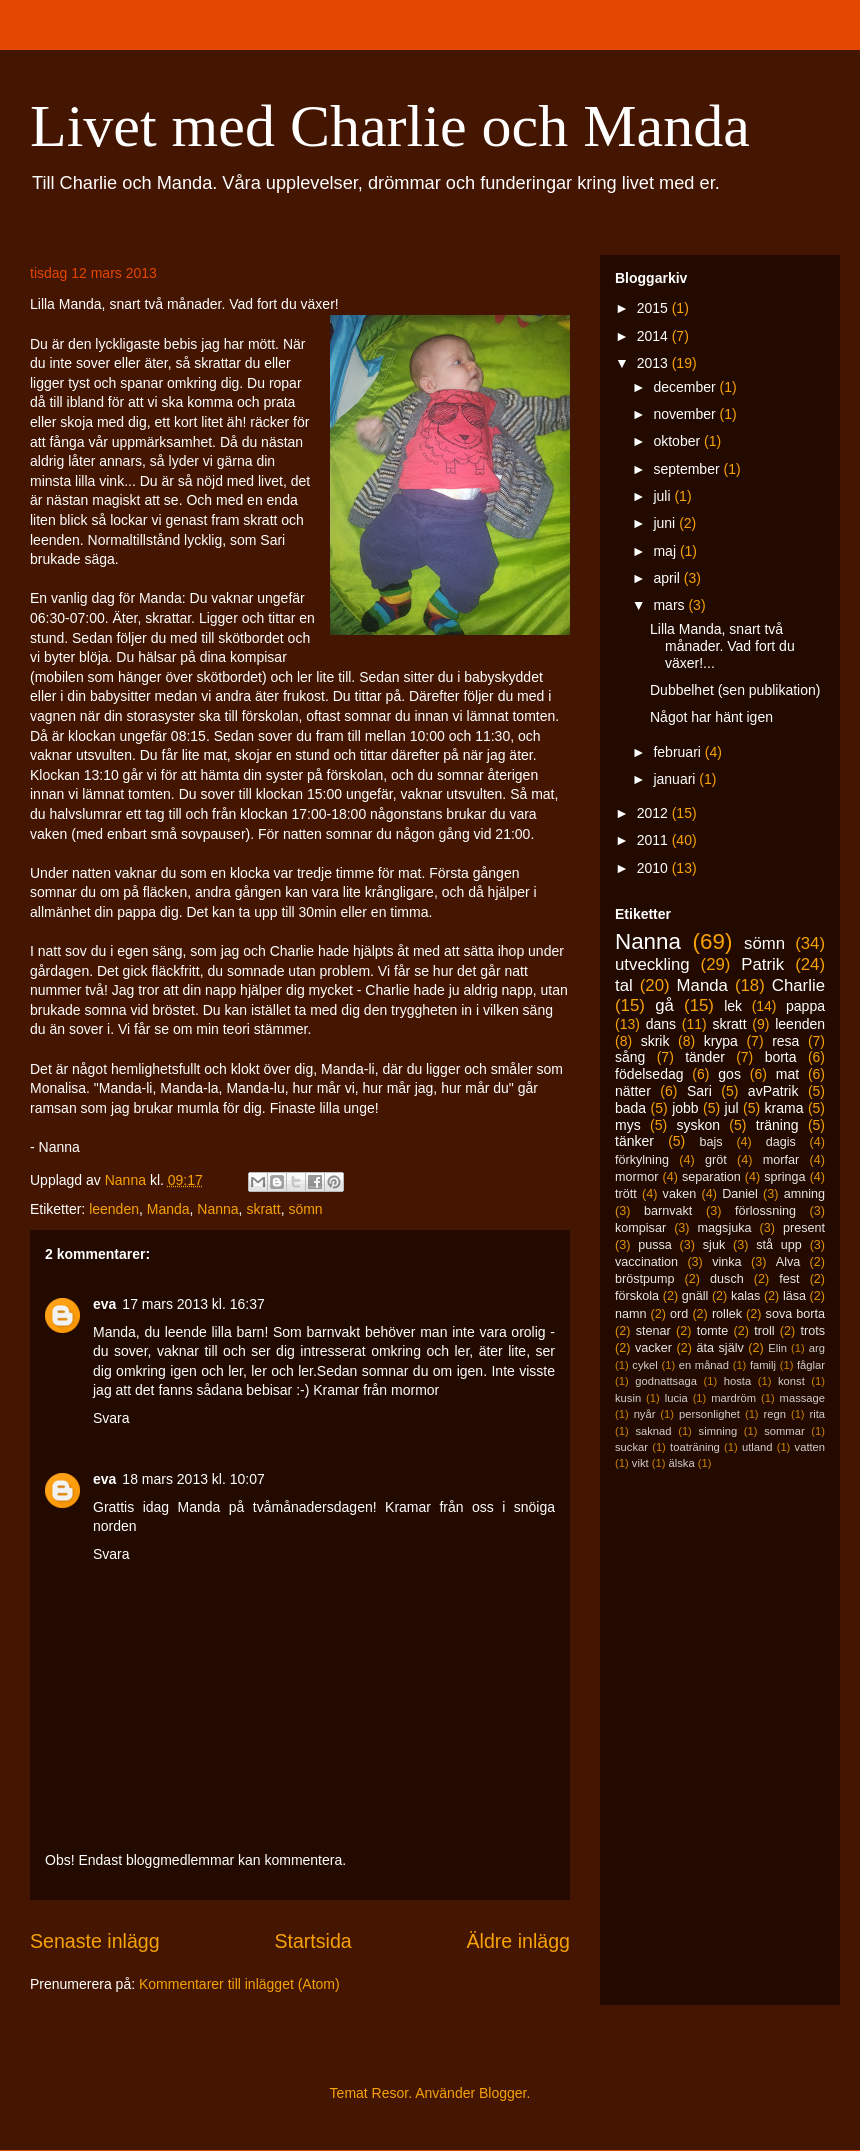 This screenshot has height=2151, width=860. I want to click on Startsida, so click(312, 1941).